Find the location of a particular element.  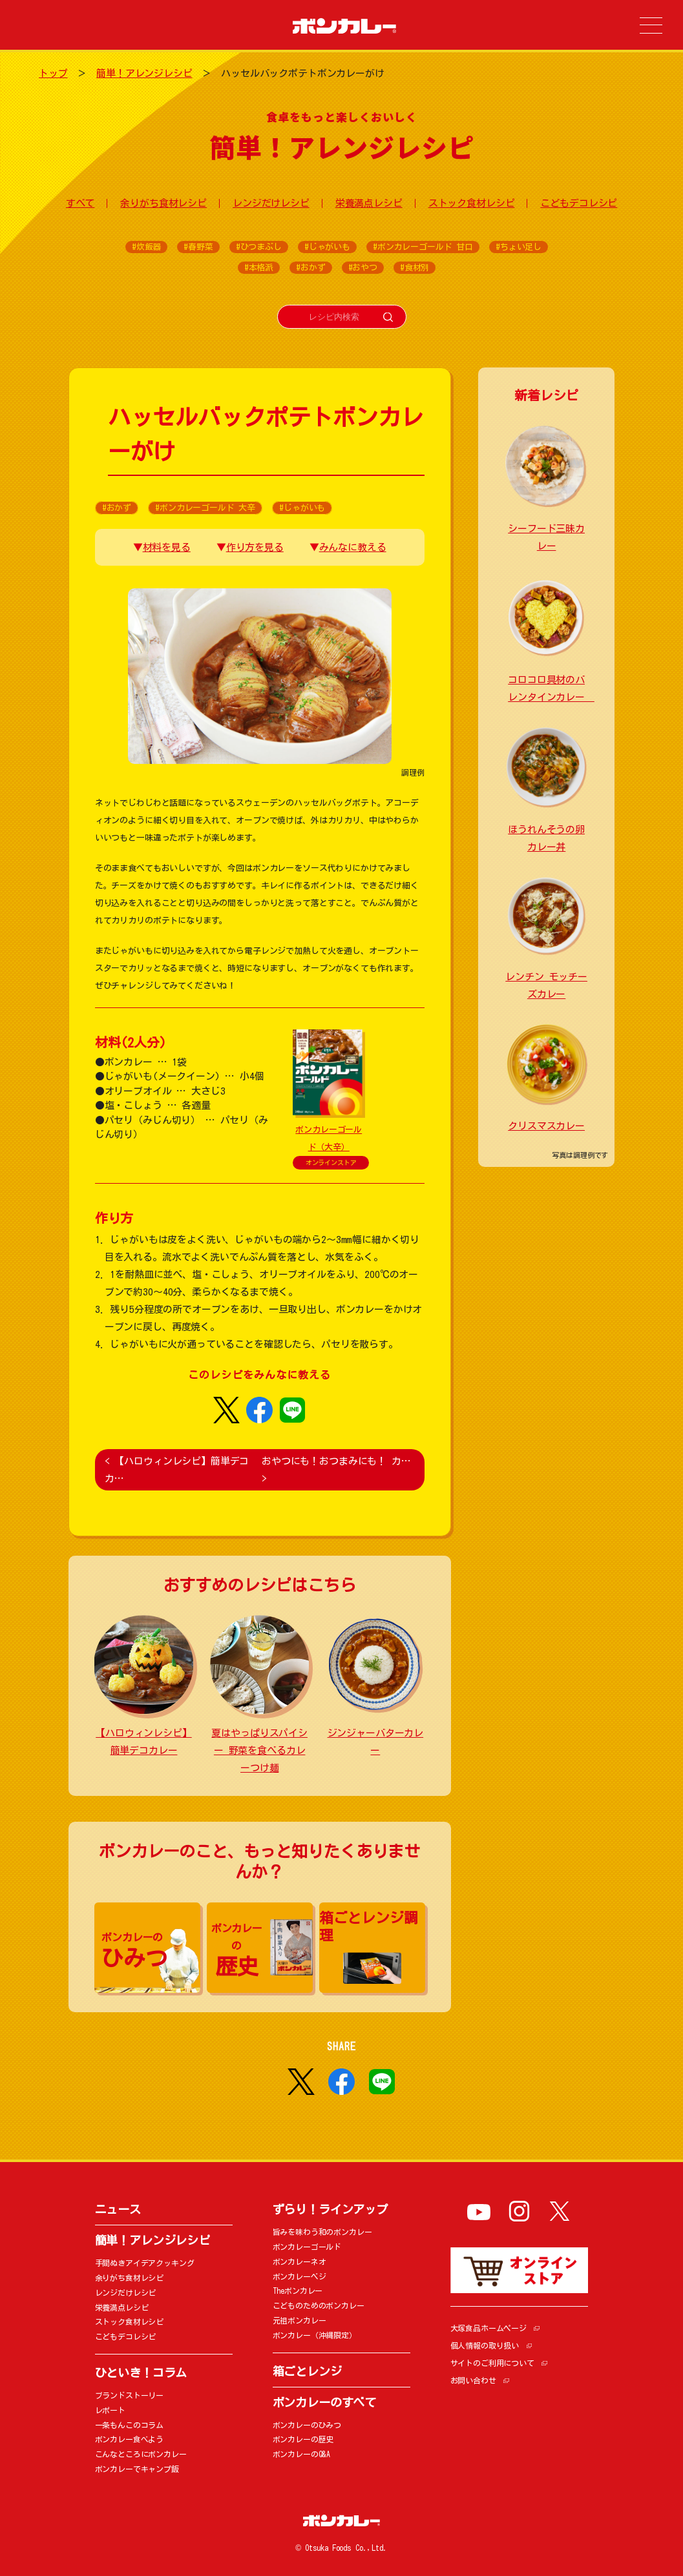

個人情報の取り扱い is located at coordinates (485, 2345).